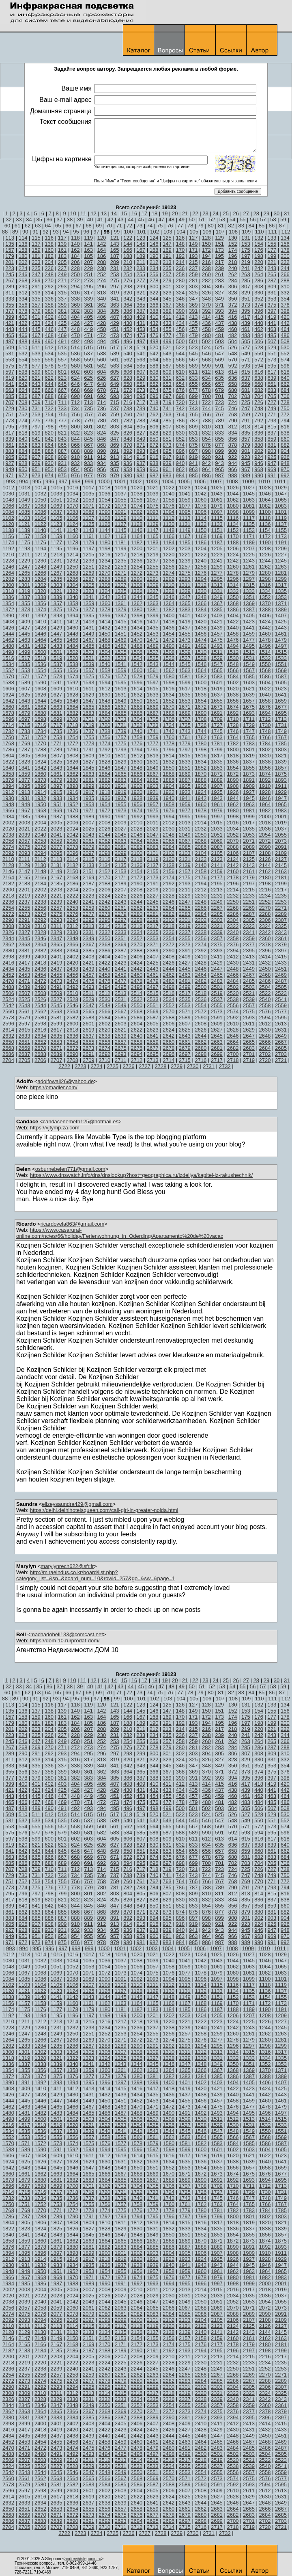 The width and height of the screenshot is (292, 2576). Describe the element at coordinates (88, 804) in the screenshot. I see `1953` at that location.